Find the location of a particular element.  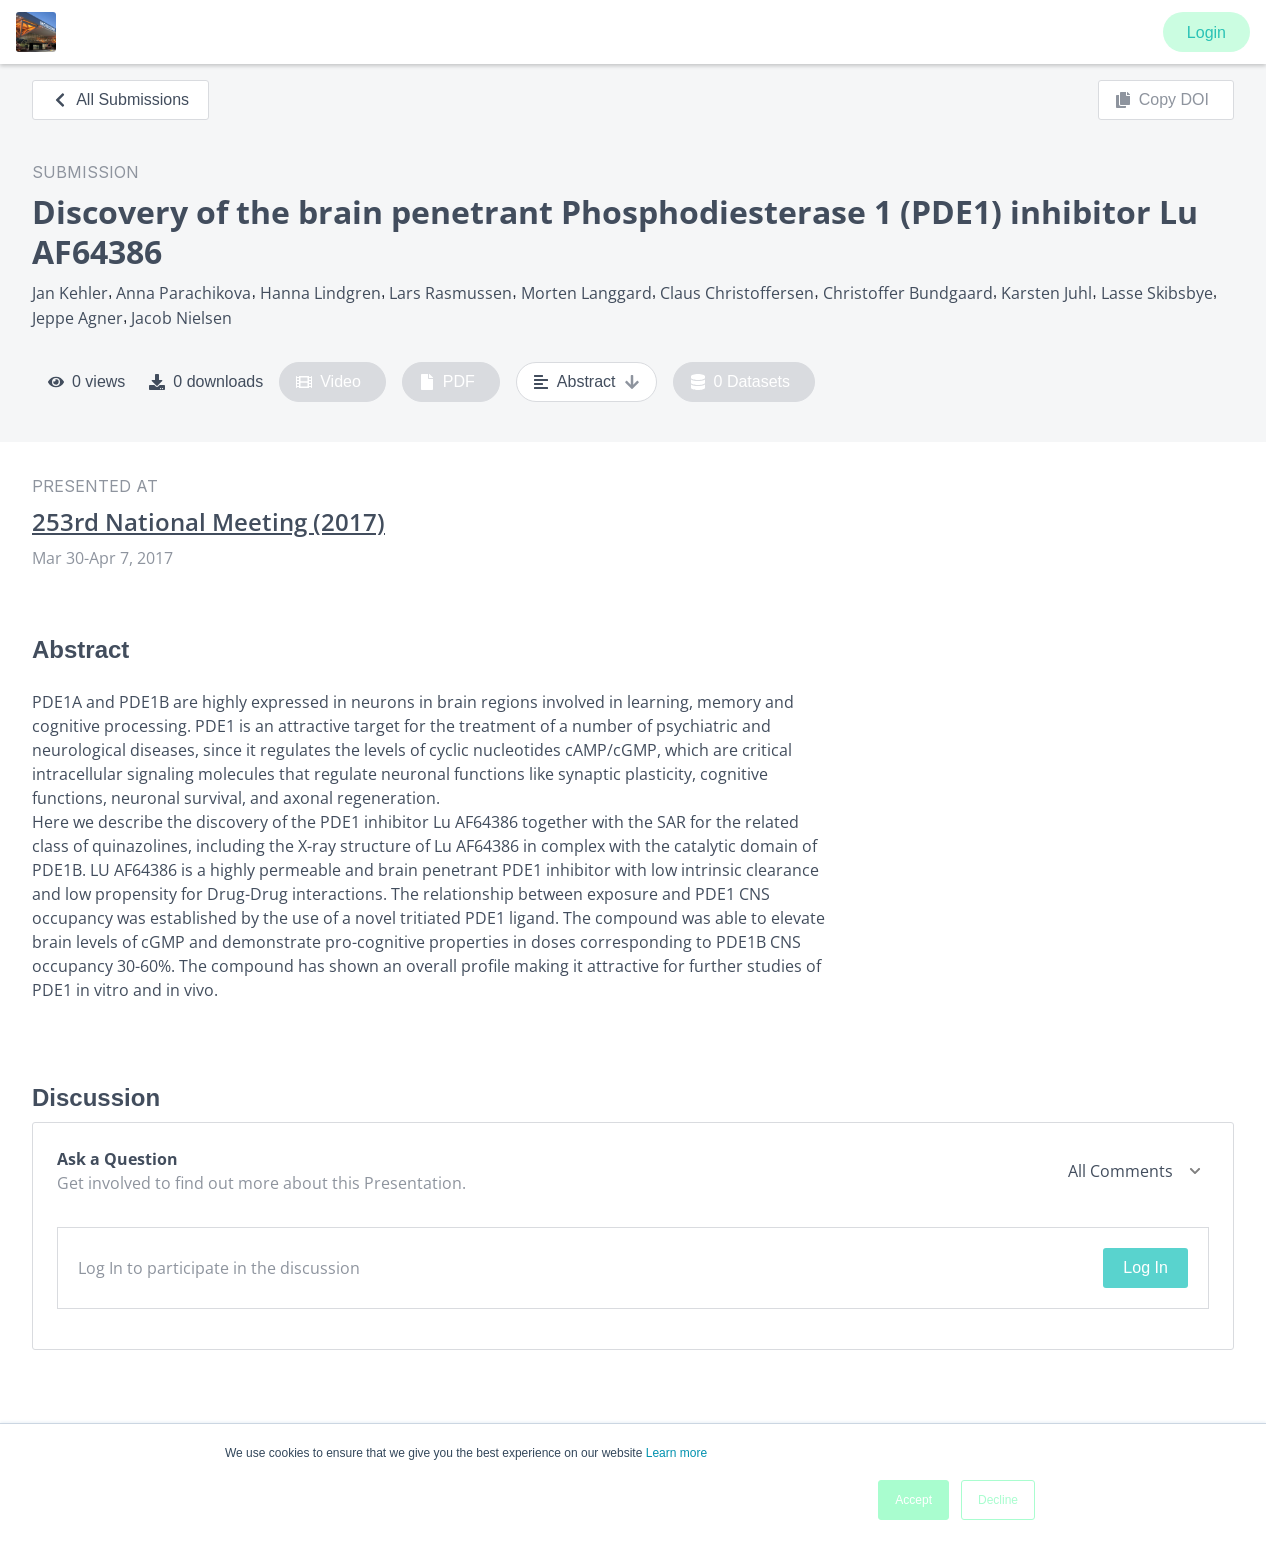

Log In is located at coordinates (1145, 1267).